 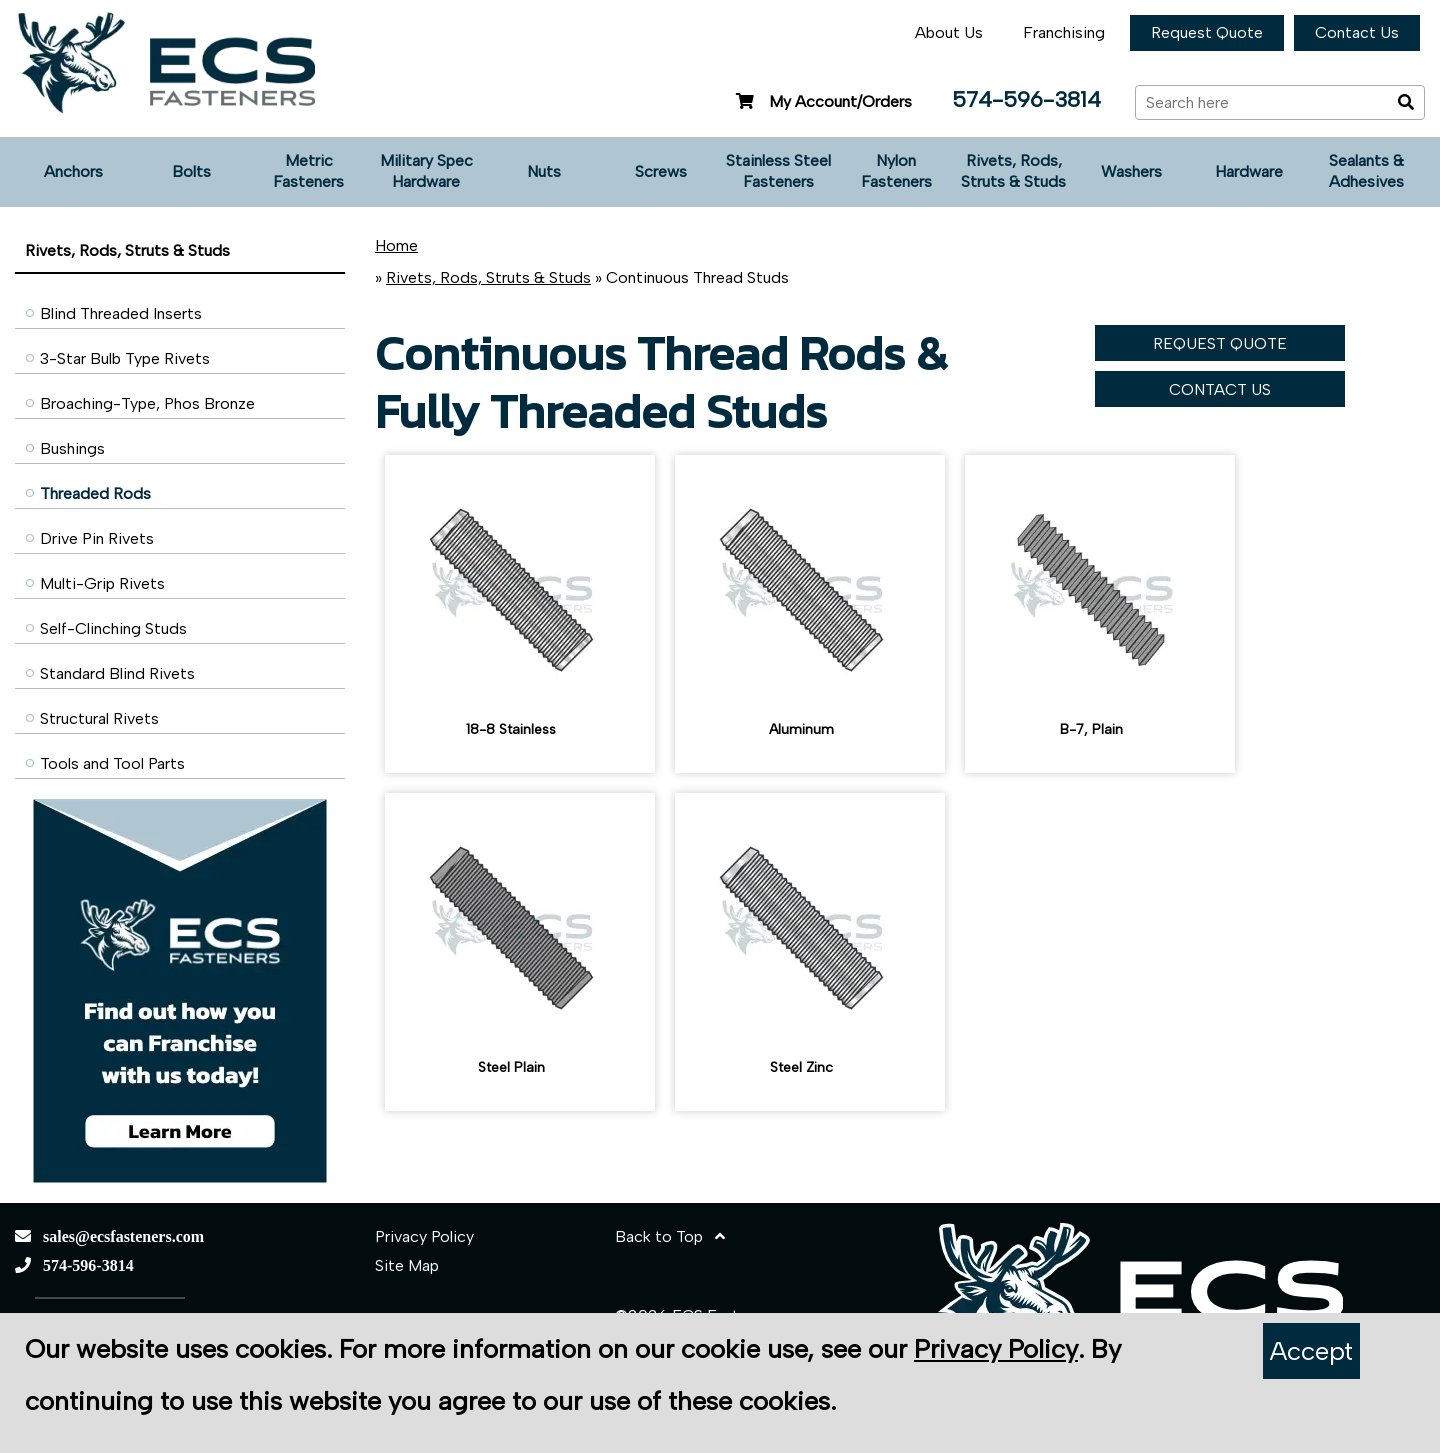 What do you see at coordinates (99, 718) in the screenshot?
I see `Structural Rivets` at bounding box center [99, 718].